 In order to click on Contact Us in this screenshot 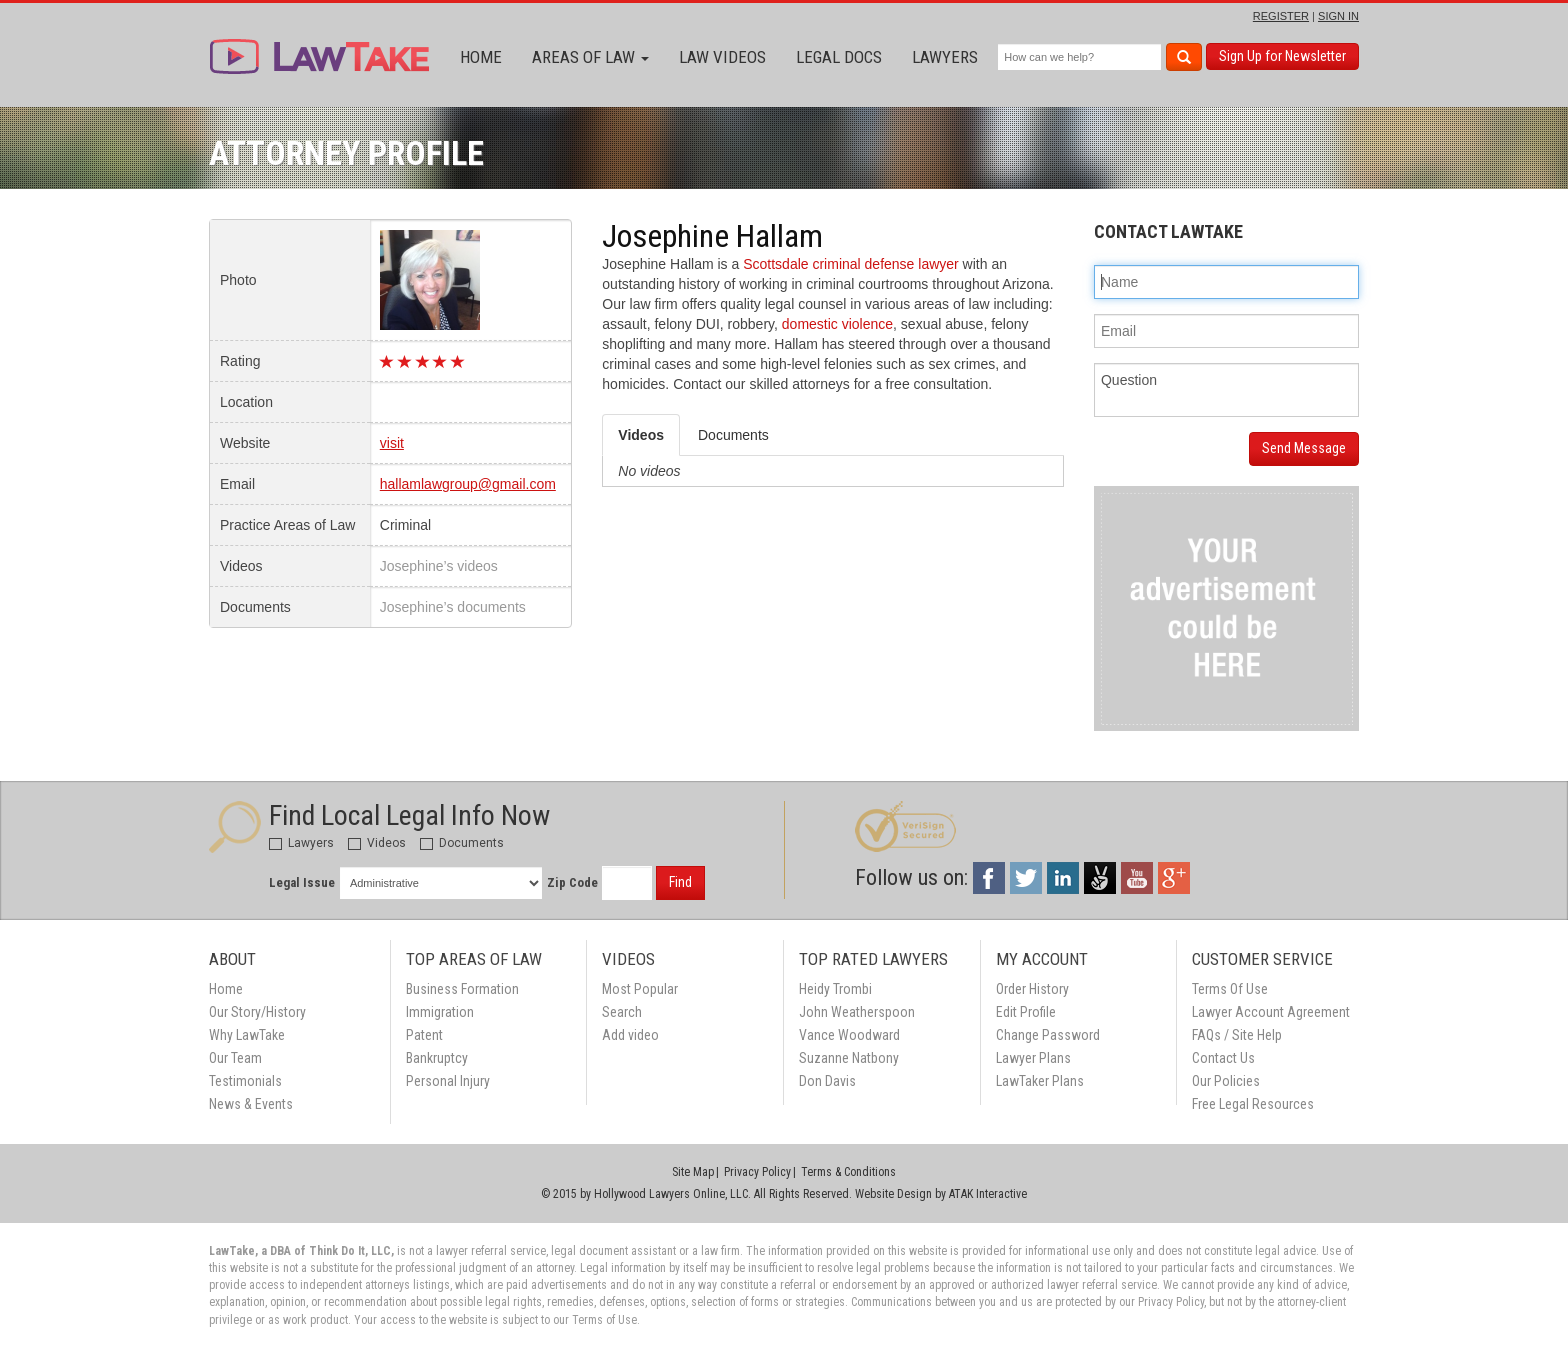, I will do `click(1223, 1058)`.